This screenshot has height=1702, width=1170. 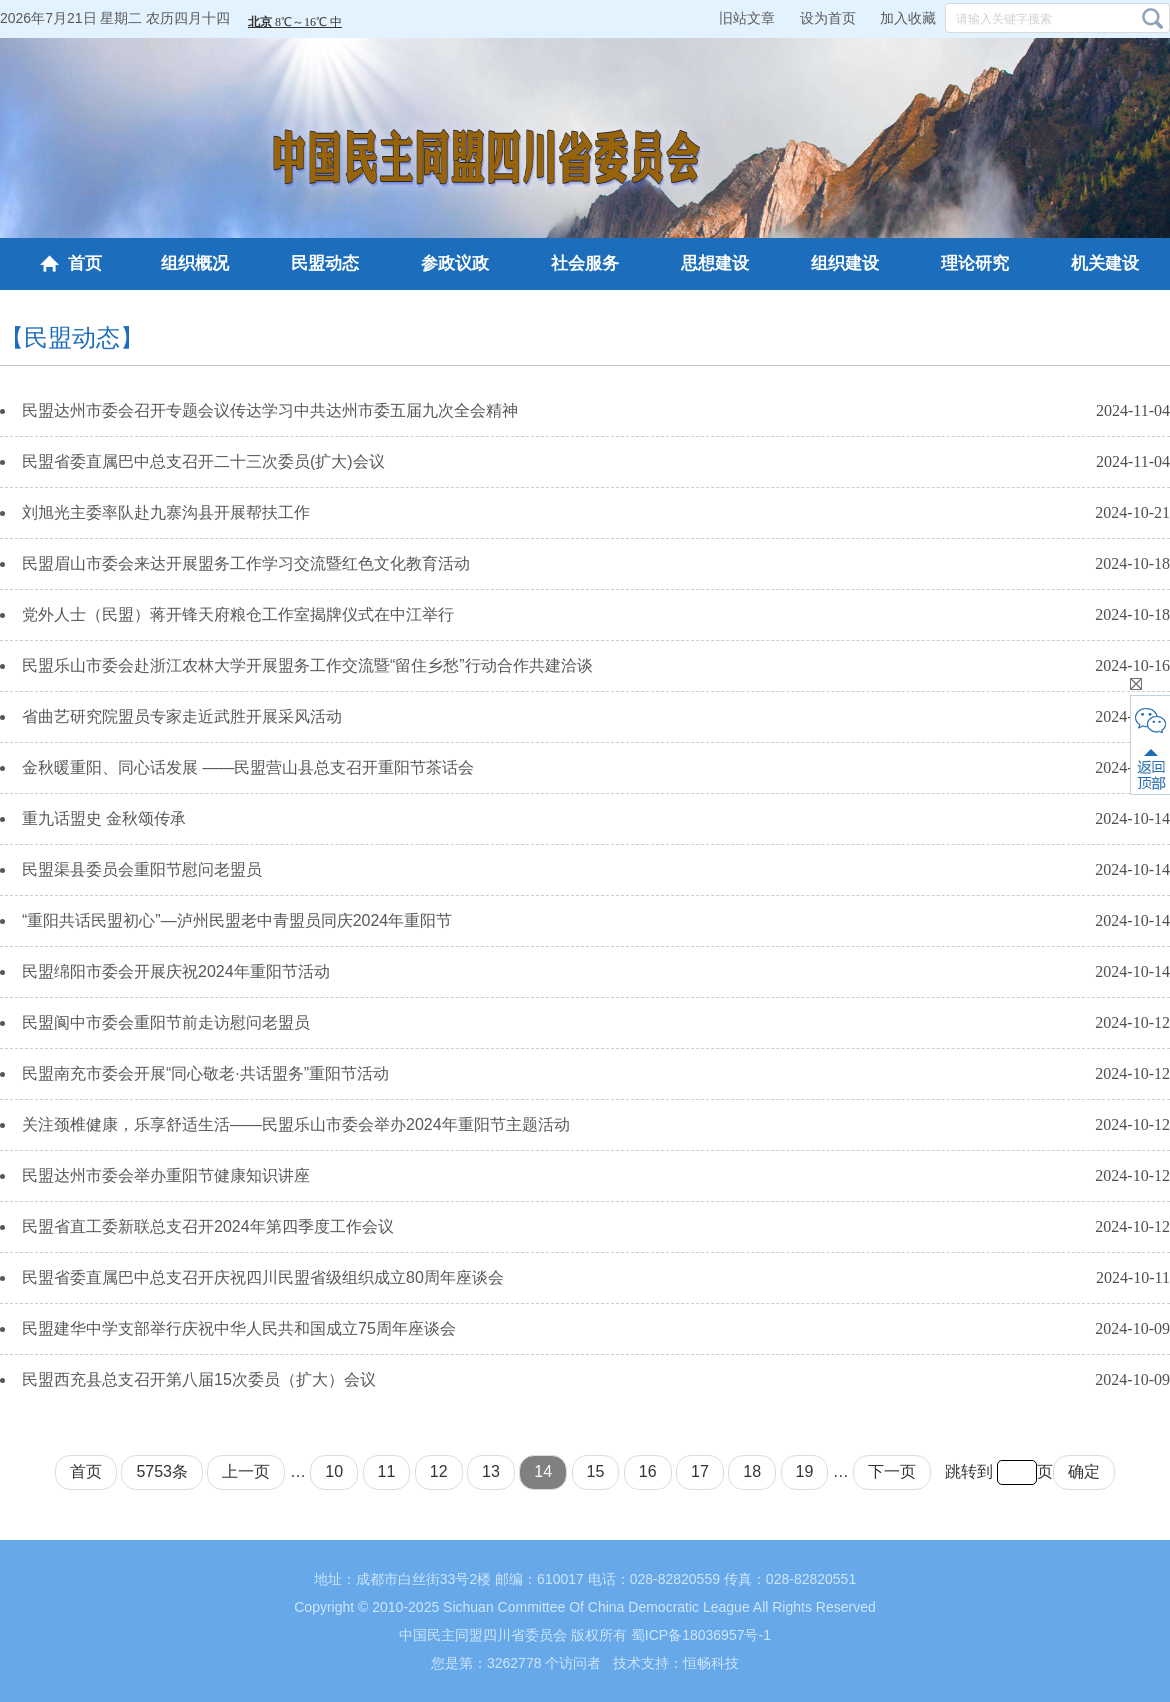 I want to click on 民盟乐山市委会赴浙江农林大学开展盟务工作交流暨“留住乡愁”行动合作共建洽谈, so click(x=307, y=665).